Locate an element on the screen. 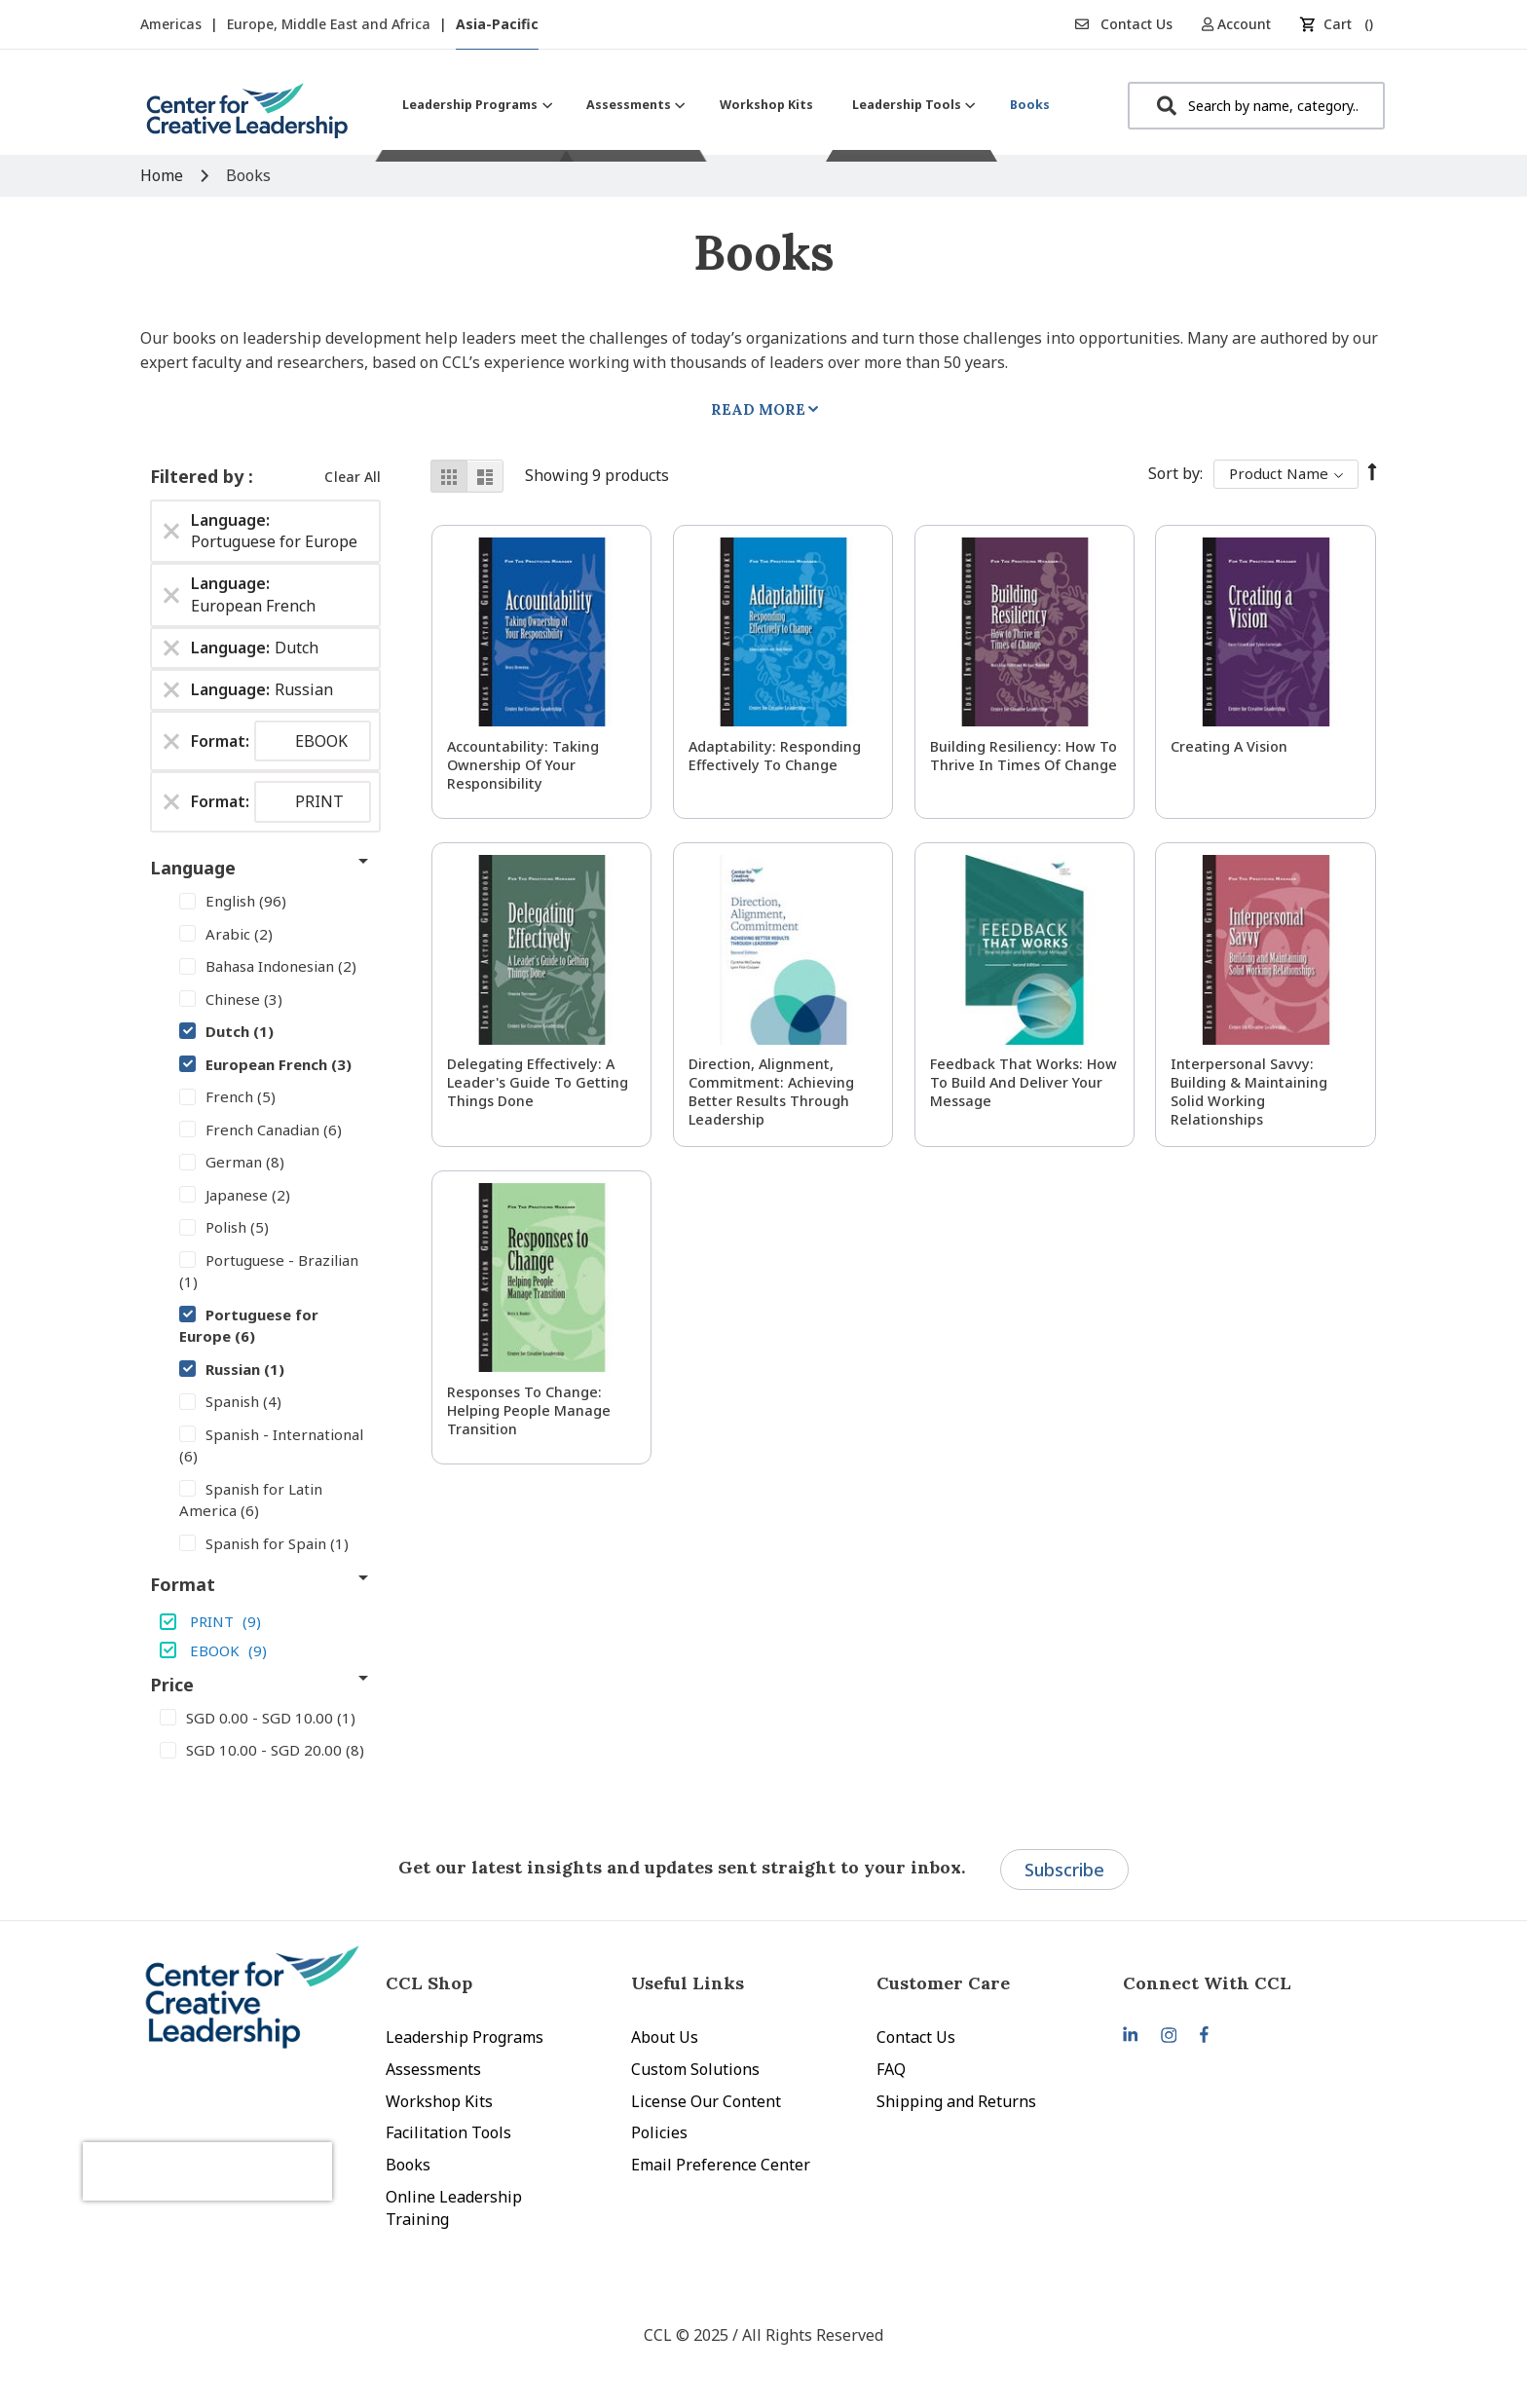 This screenshot has height=2408, width=1527. Useful Links [tab] is located at coordinates (687, 1983).